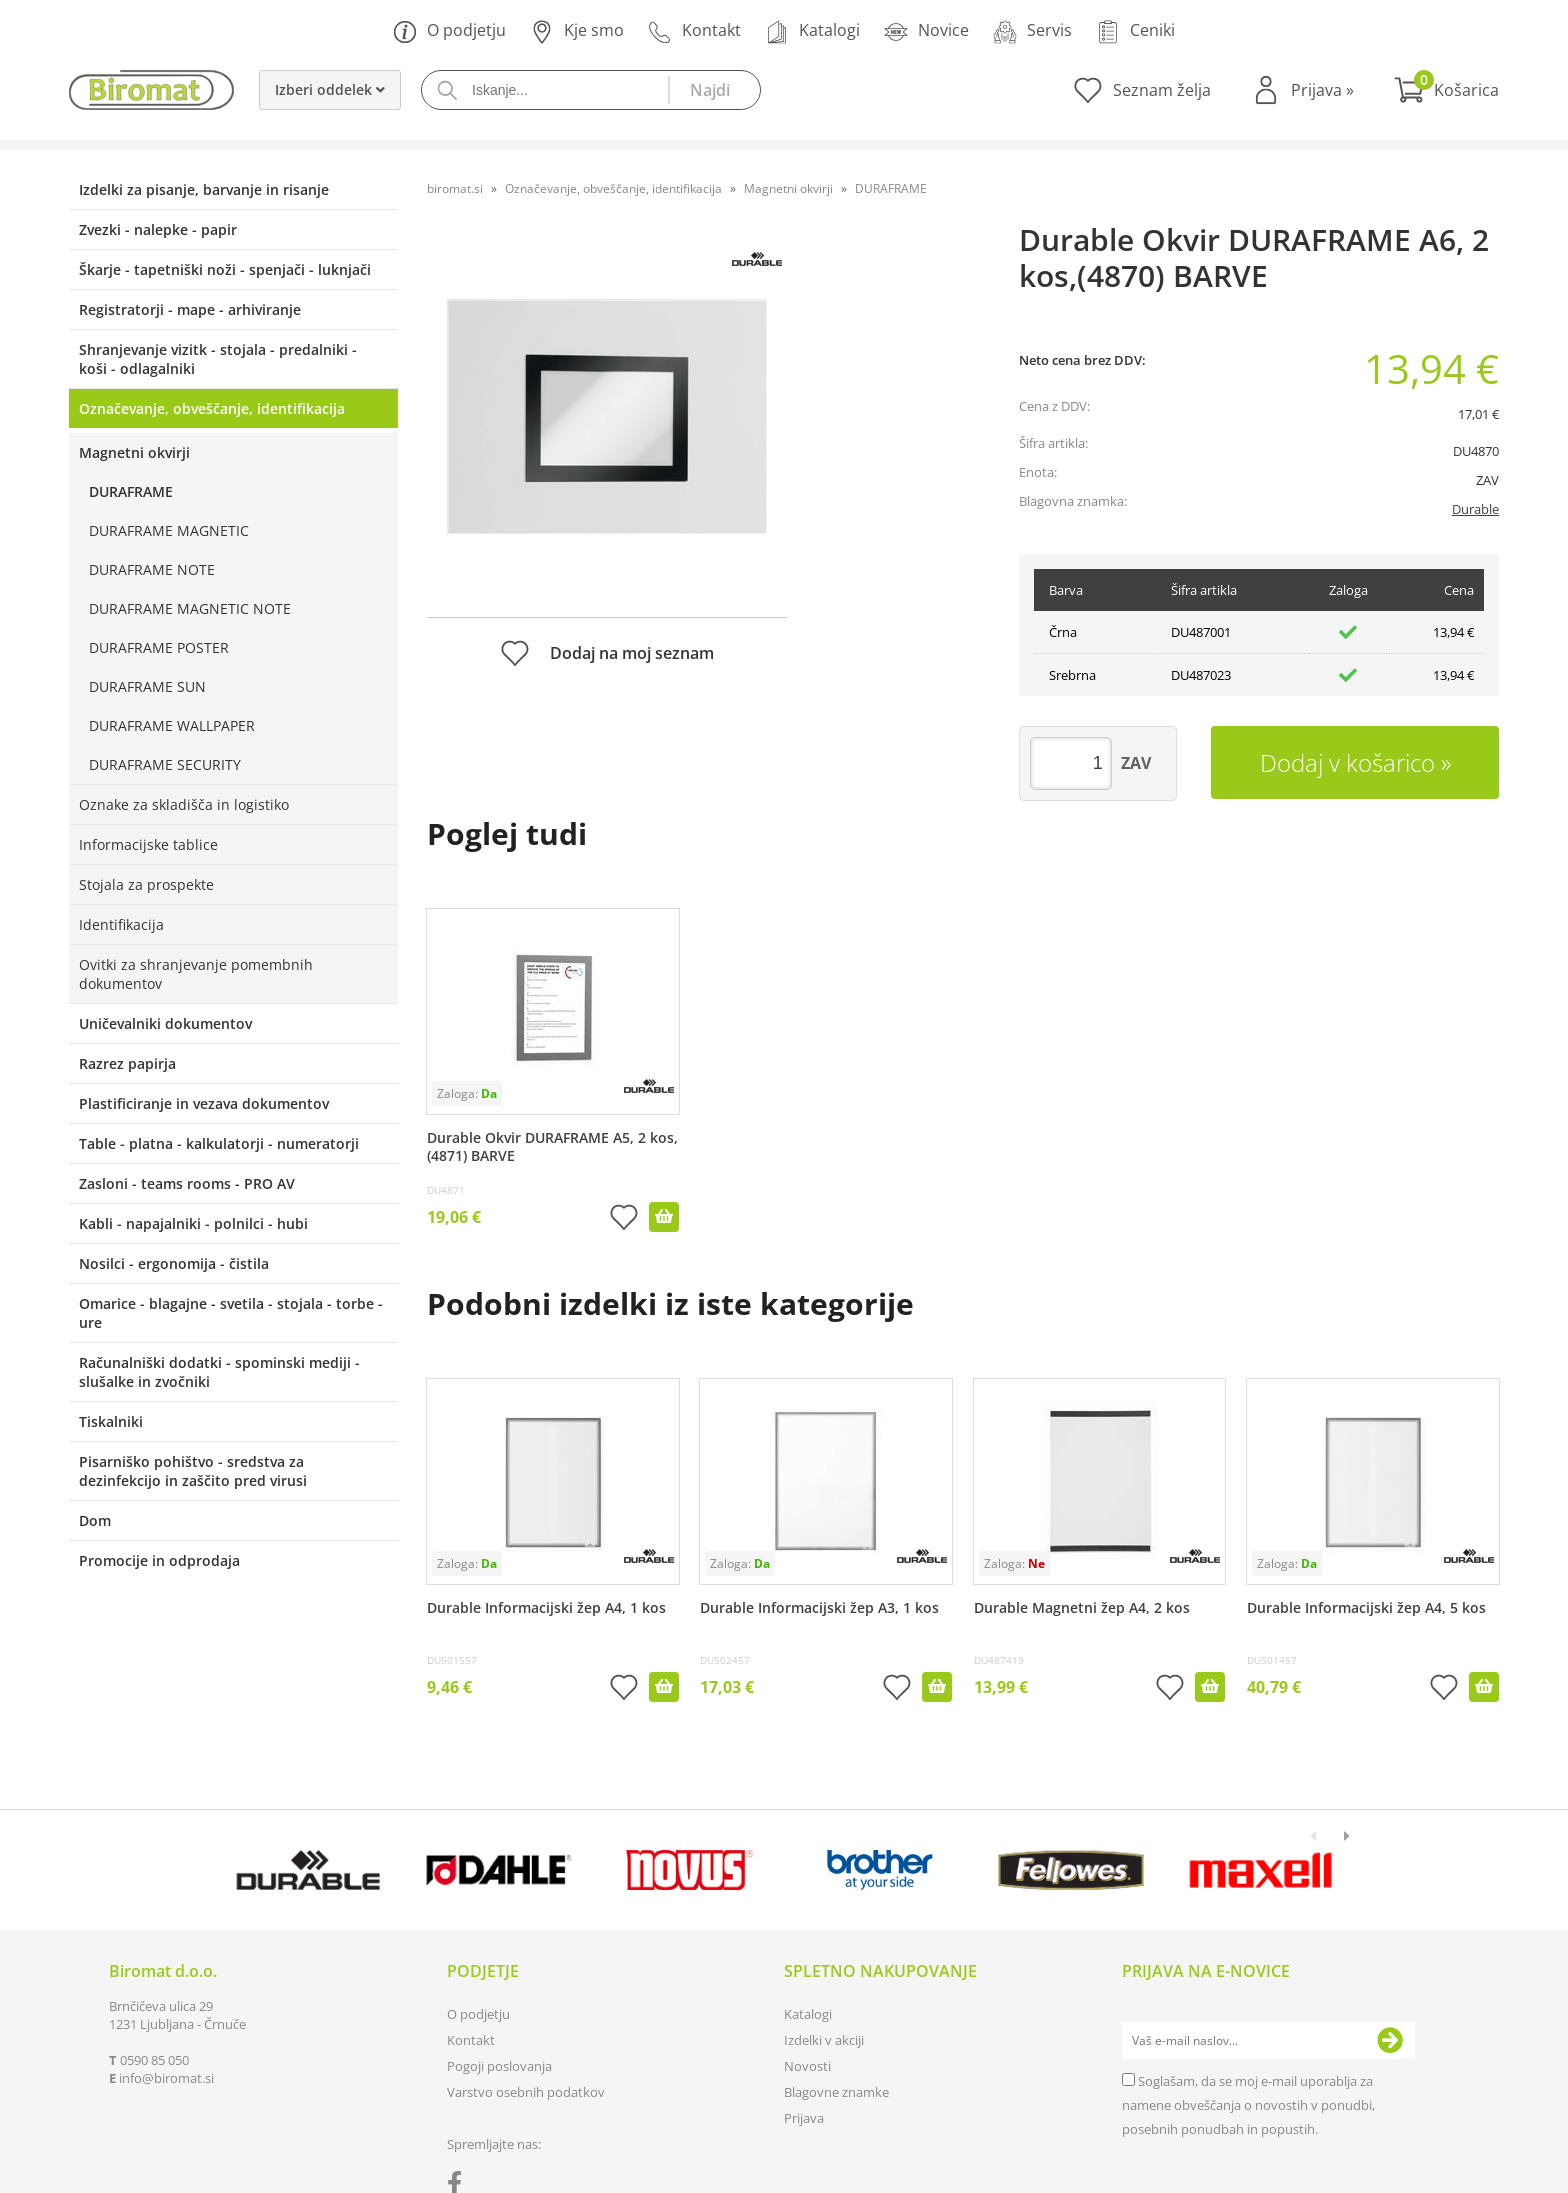  I want to click on Izdelki za pisanje, barvanje in risanje, so click(204, 189).